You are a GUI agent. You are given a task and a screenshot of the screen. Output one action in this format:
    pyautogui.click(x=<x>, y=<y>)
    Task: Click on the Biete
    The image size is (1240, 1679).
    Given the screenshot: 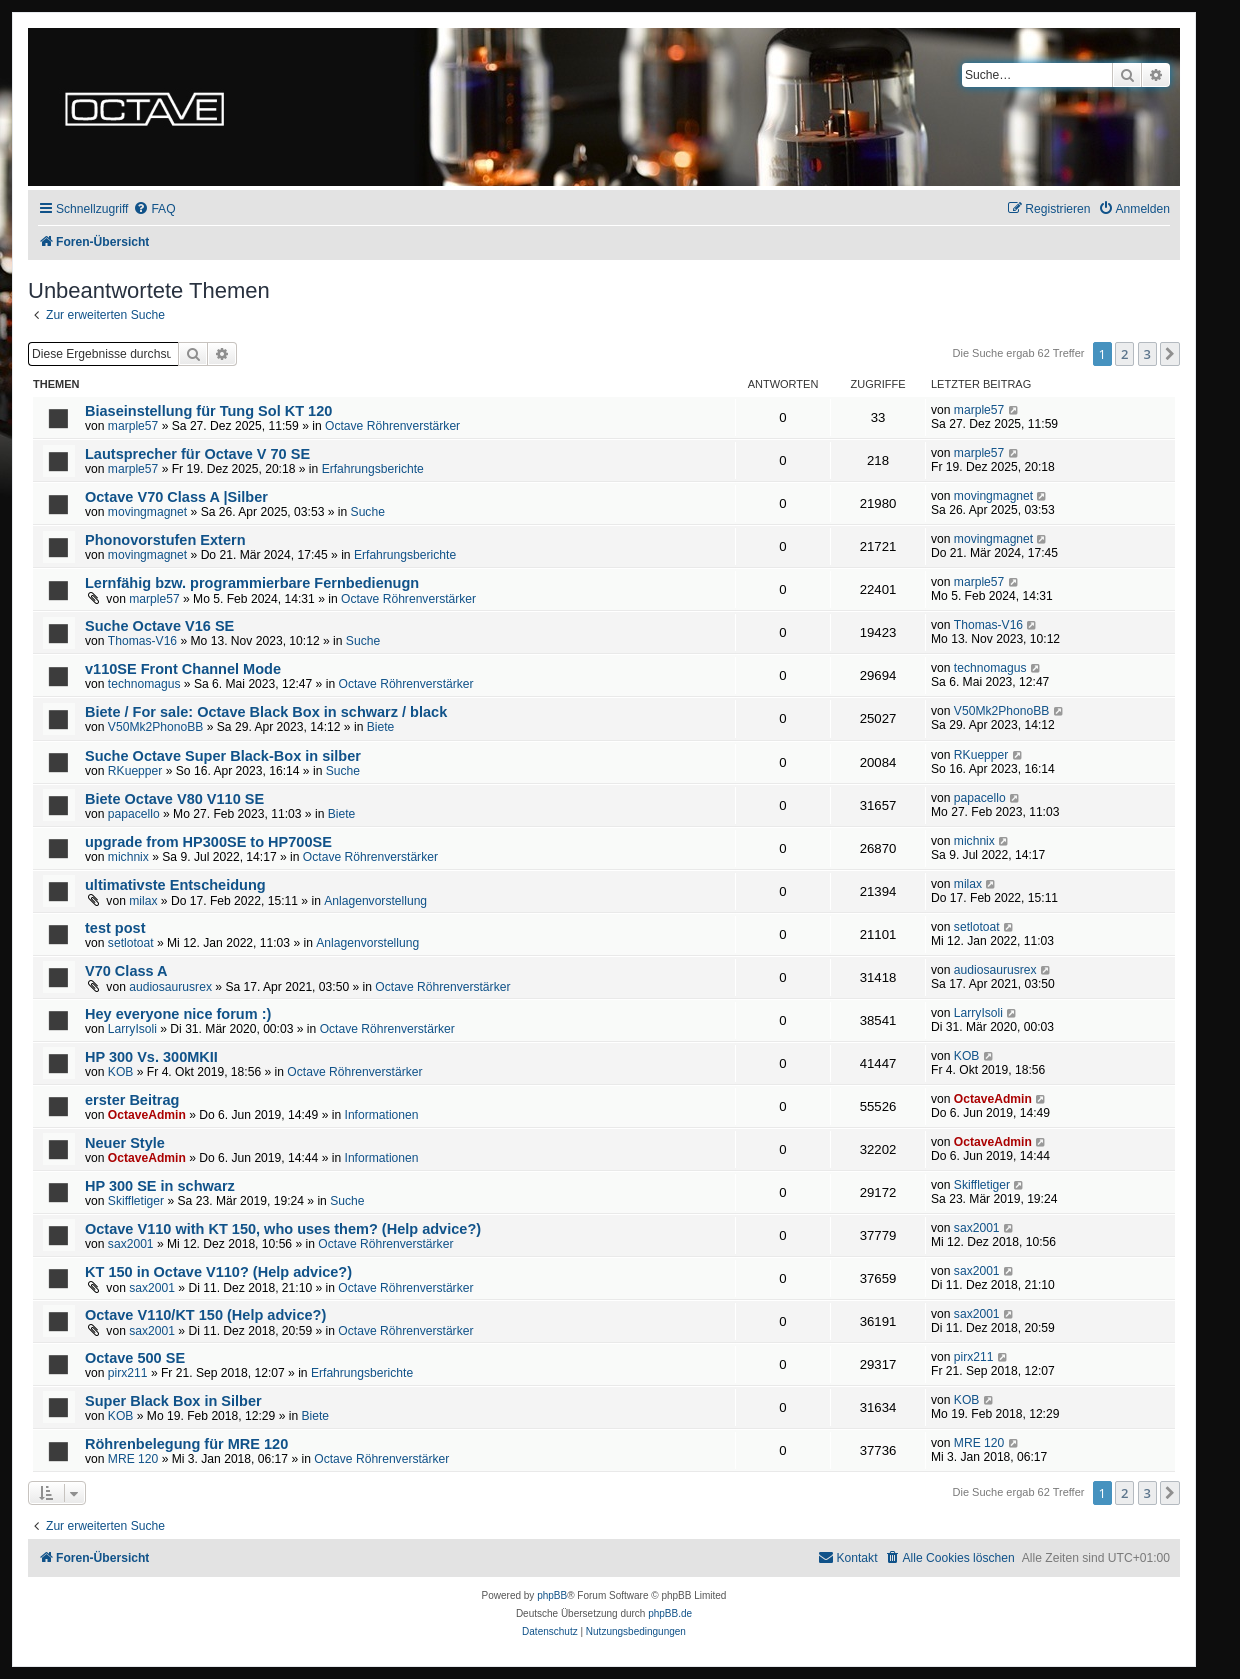 What is the action you would take?
    pyautogui.click(x=381, y=727)
    